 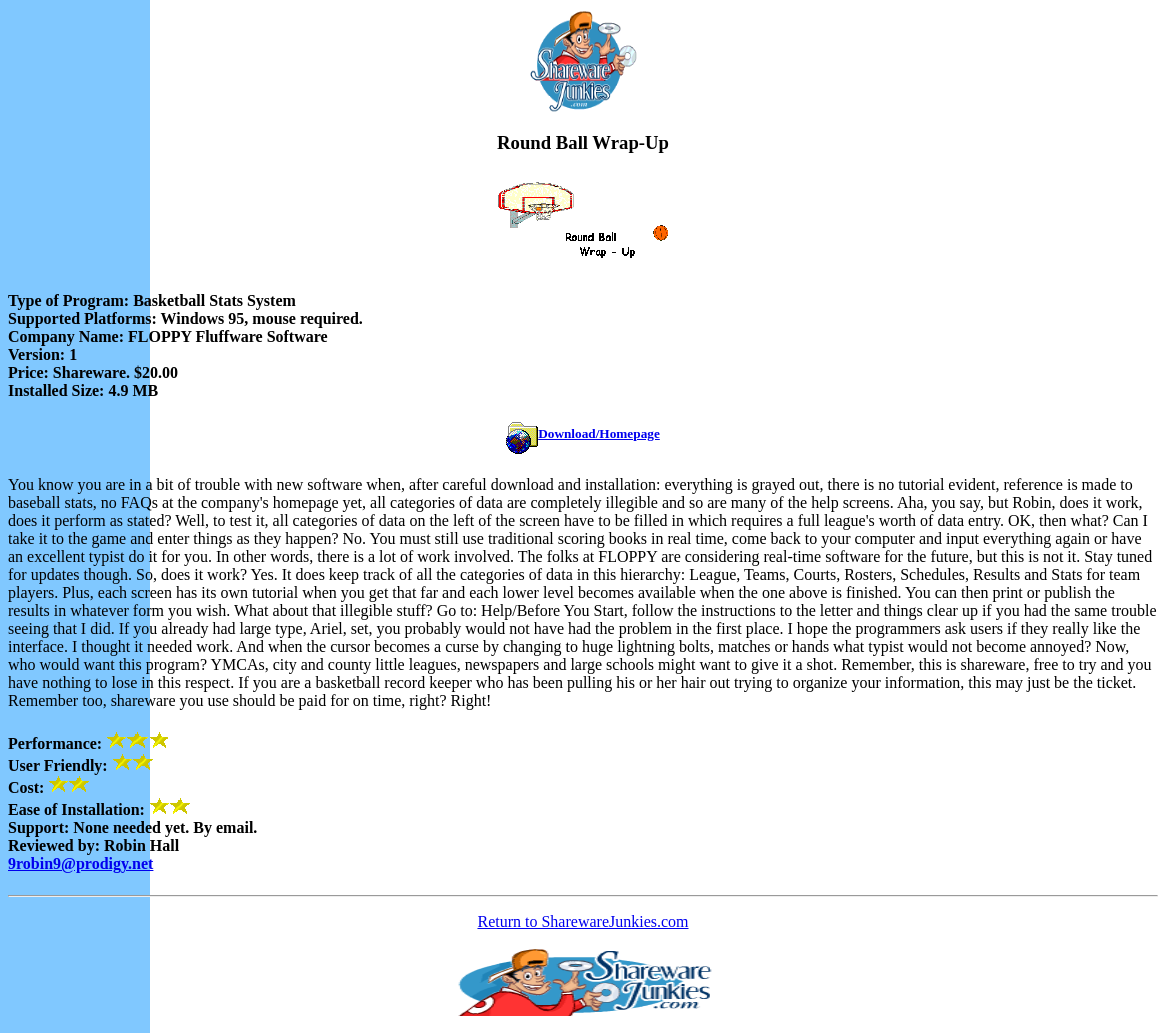 What do you see at coordinates (80, 863) in the screenshot?
I see `9robin9@prodigy.net` at bounding box center [80, 863].